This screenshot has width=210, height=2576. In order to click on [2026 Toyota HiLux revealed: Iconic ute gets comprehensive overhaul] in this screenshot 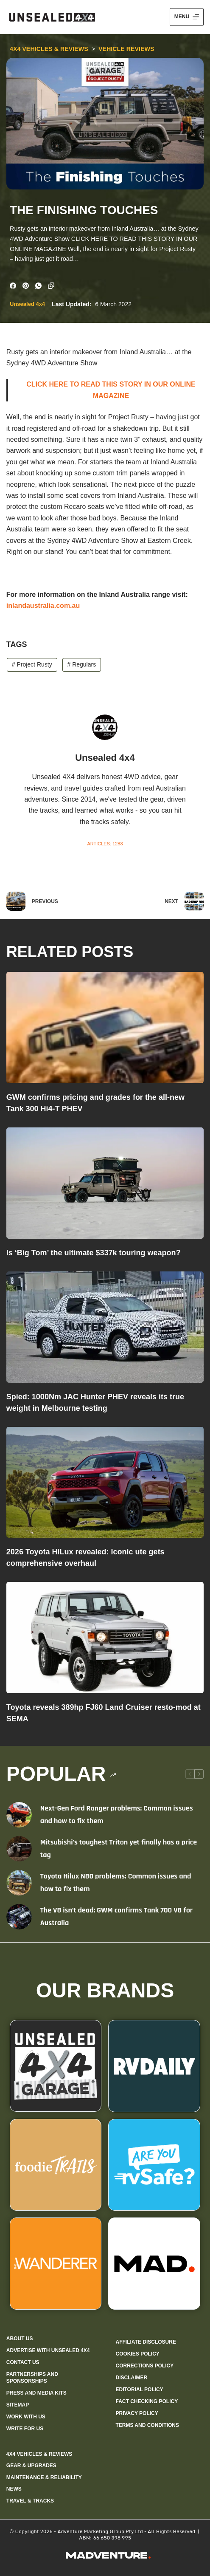, I will do `click(105, 1482)`.